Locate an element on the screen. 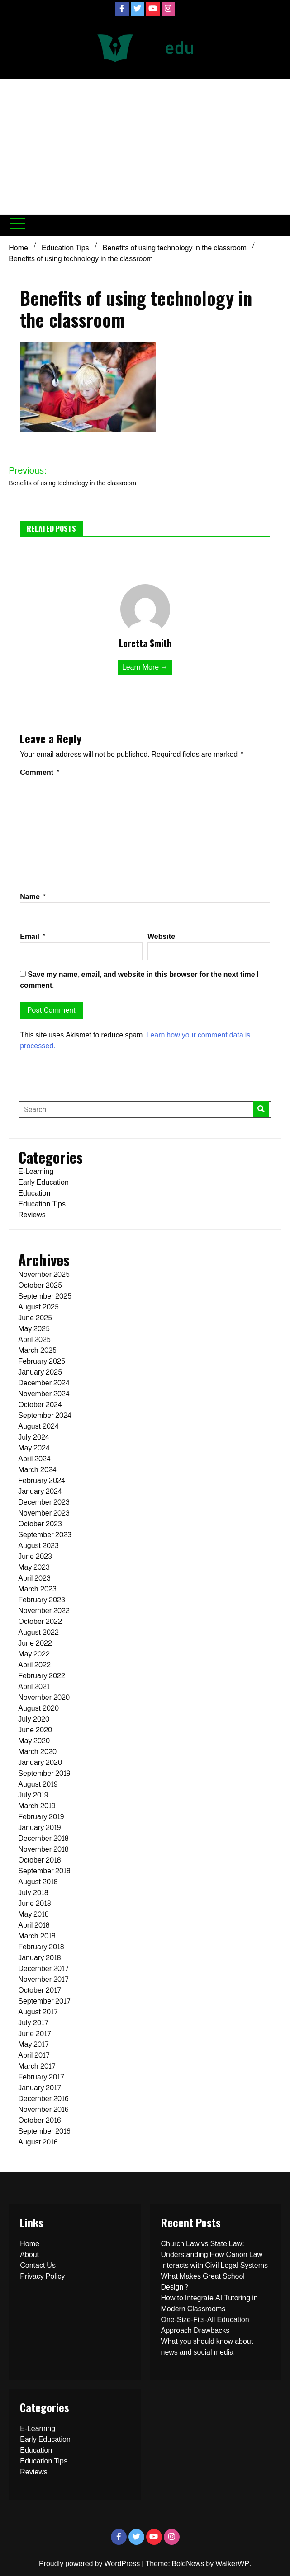 This screenshot has height=2576, width=290. Church Law vs State Law: Understanding How Canon Law Interacts with Civil Legal Systems is located at coordinates (214, 2254).